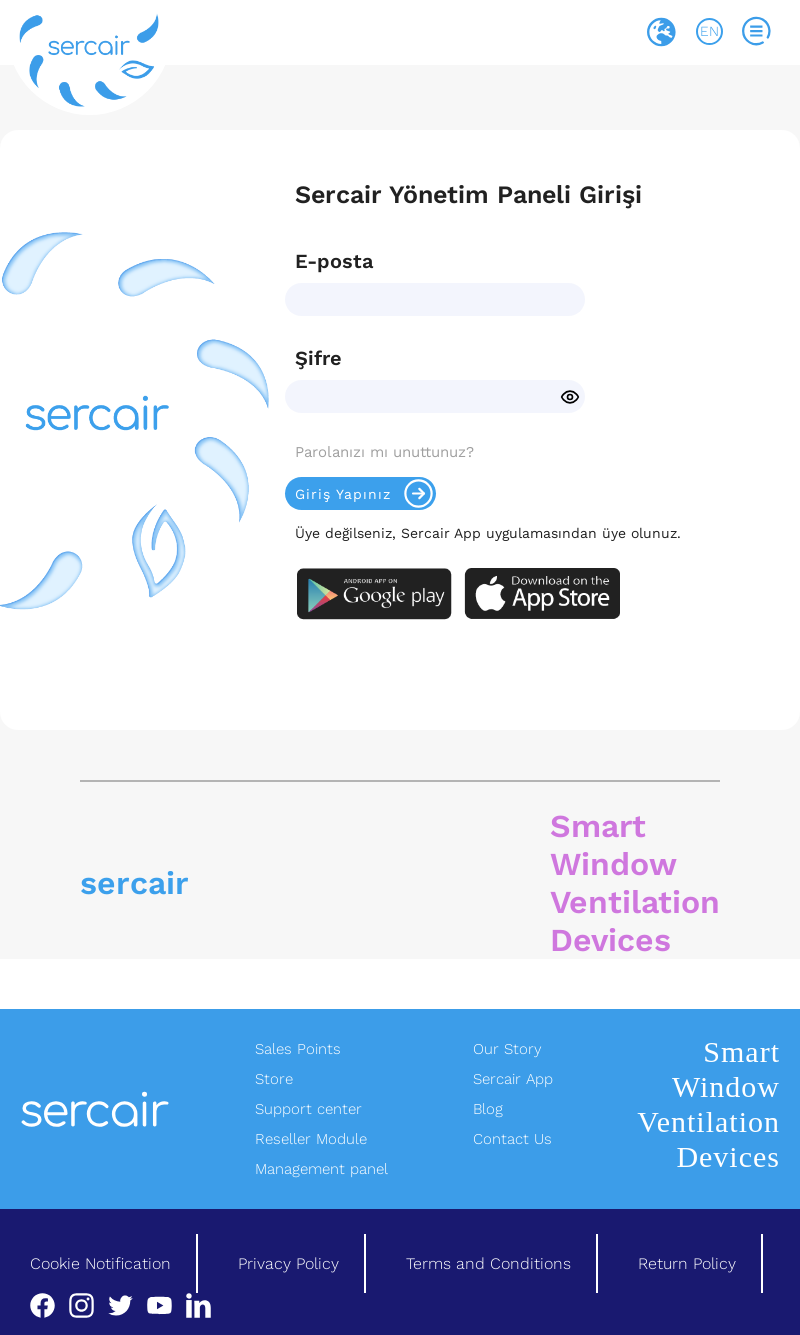 The height and width of the screenshot is (1335, 800). I want to click on Cookie Notification, so click(100, 1263).